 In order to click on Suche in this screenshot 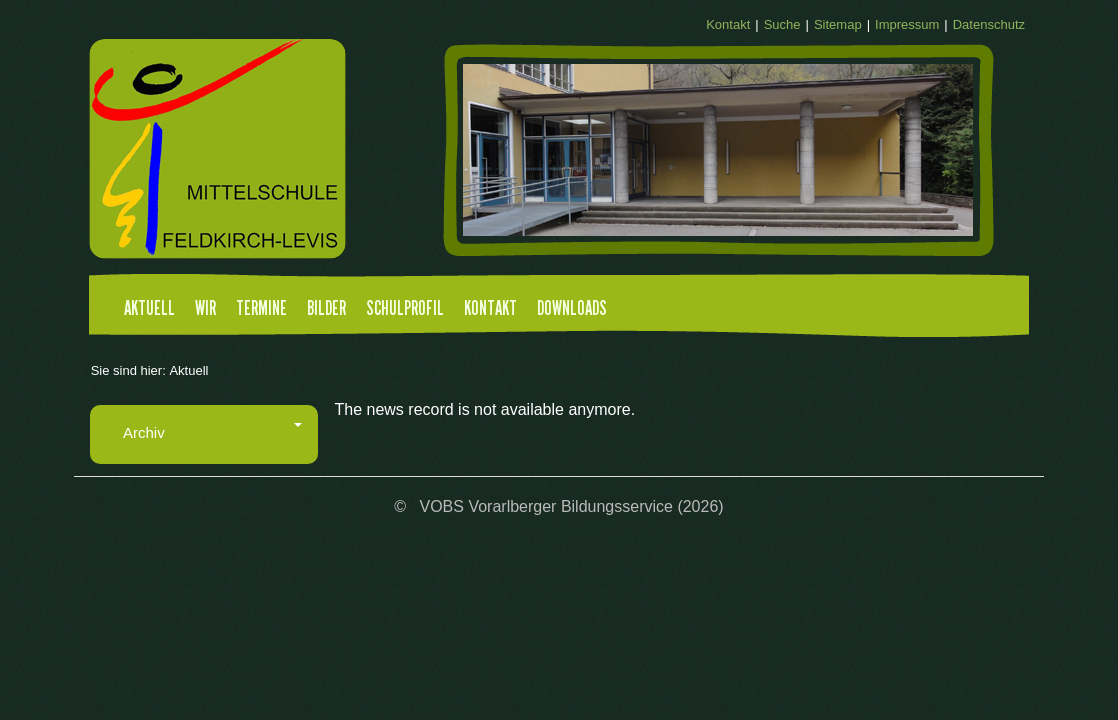, I will do `click(782, 24)`.